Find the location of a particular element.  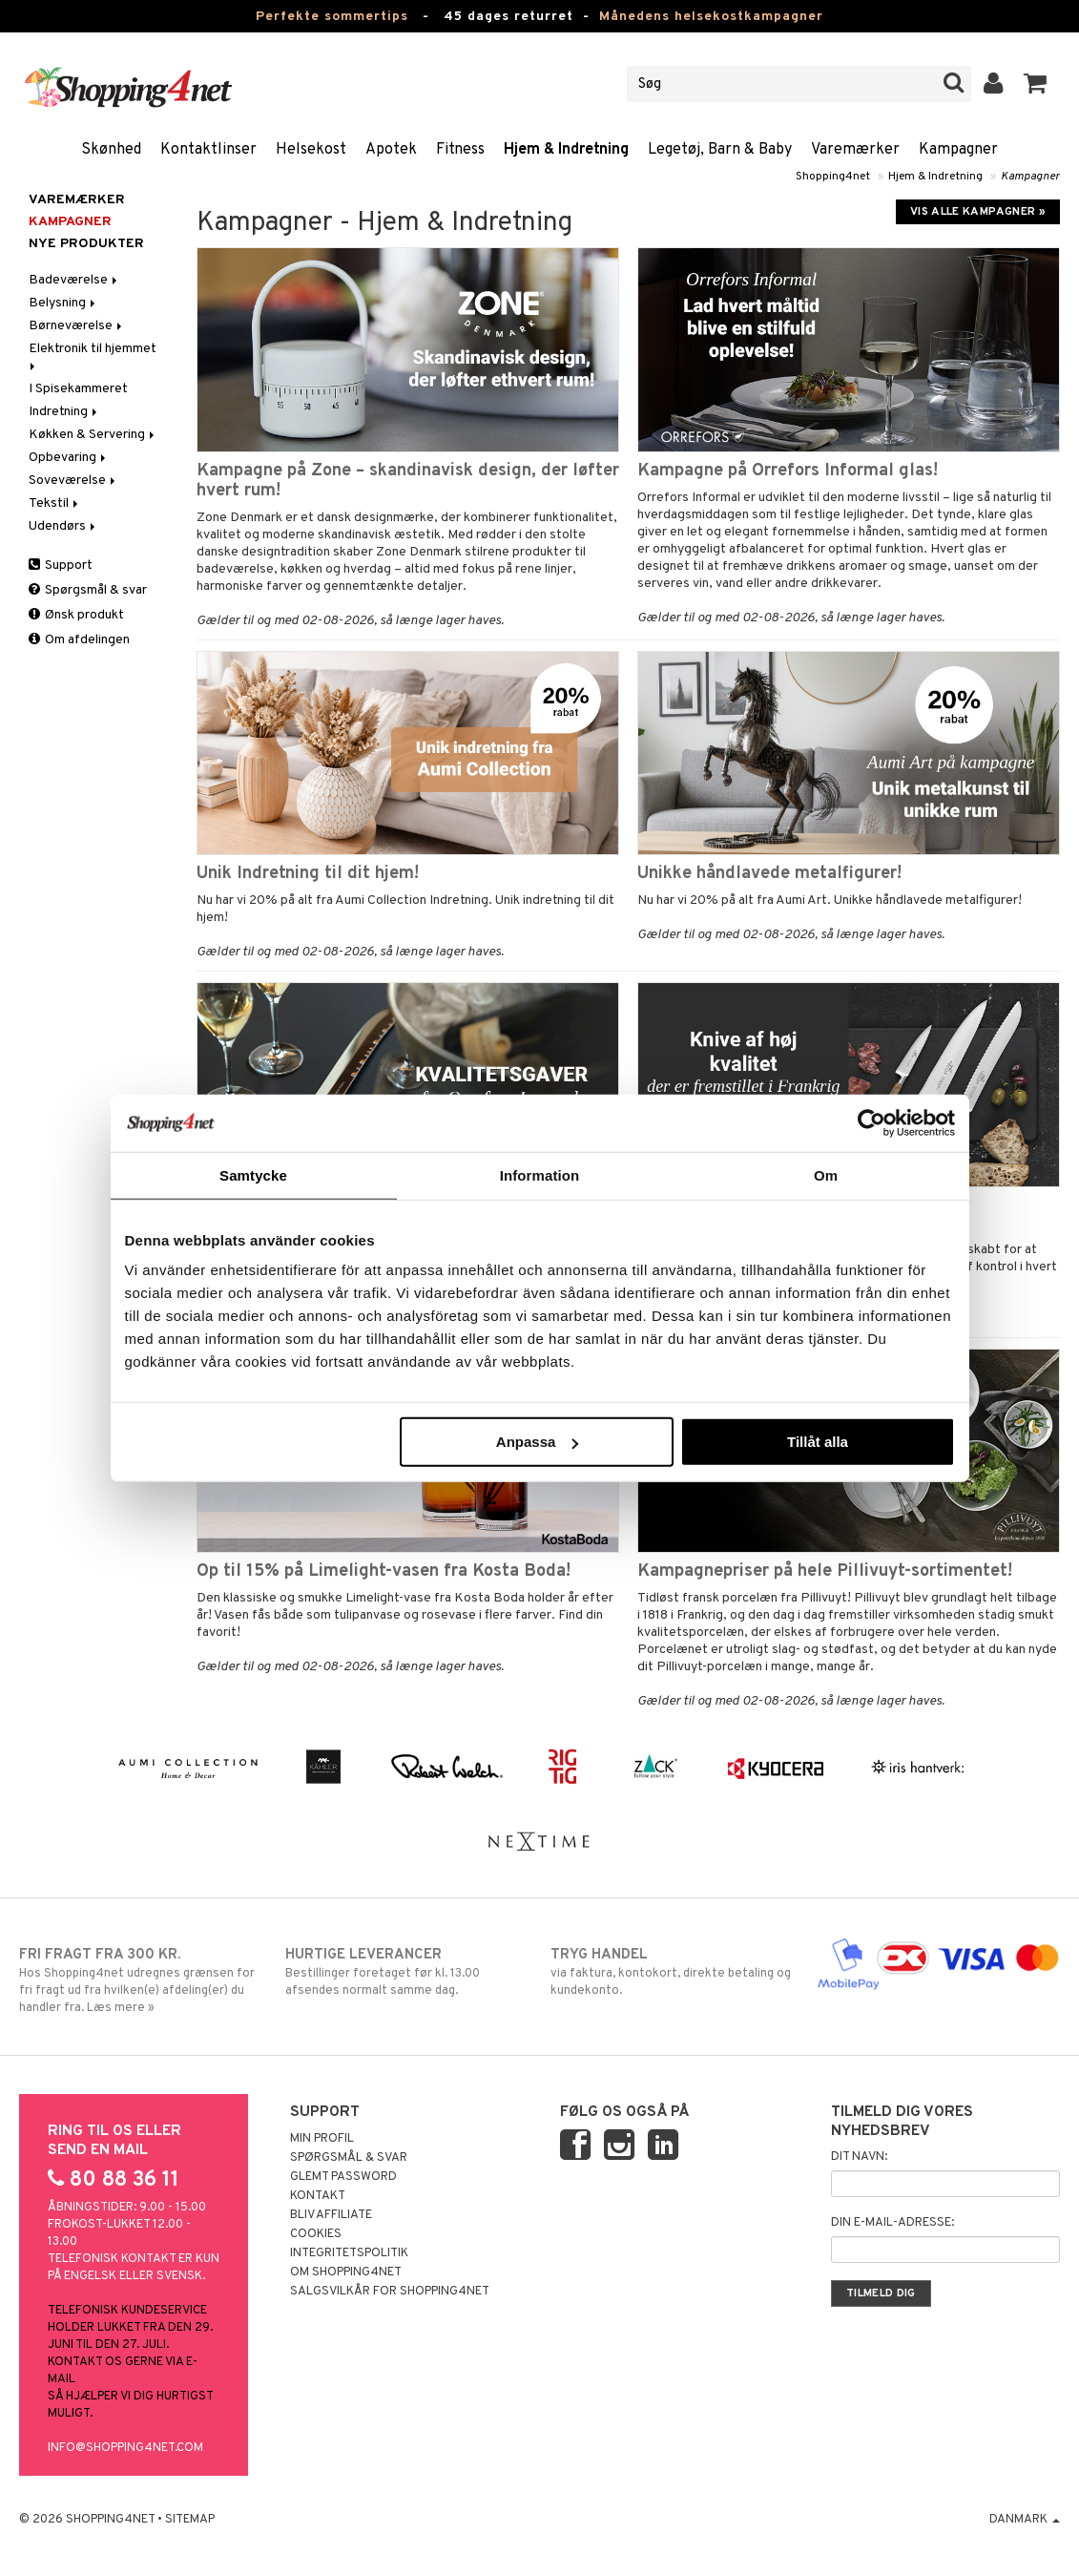

Opbevaring is located at coordinates (69, 458).